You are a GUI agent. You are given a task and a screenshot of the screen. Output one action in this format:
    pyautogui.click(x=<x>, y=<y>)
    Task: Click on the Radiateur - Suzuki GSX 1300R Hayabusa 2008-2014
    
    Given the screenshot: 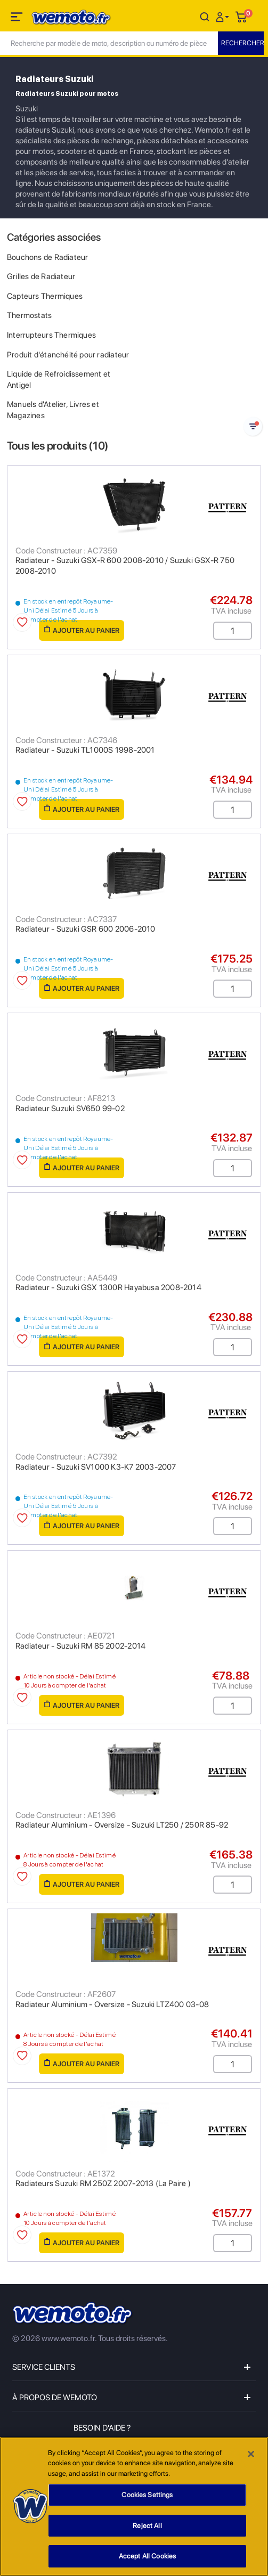 What is the action you would take?
    pyautogui.click(x=108, y=1287)
    